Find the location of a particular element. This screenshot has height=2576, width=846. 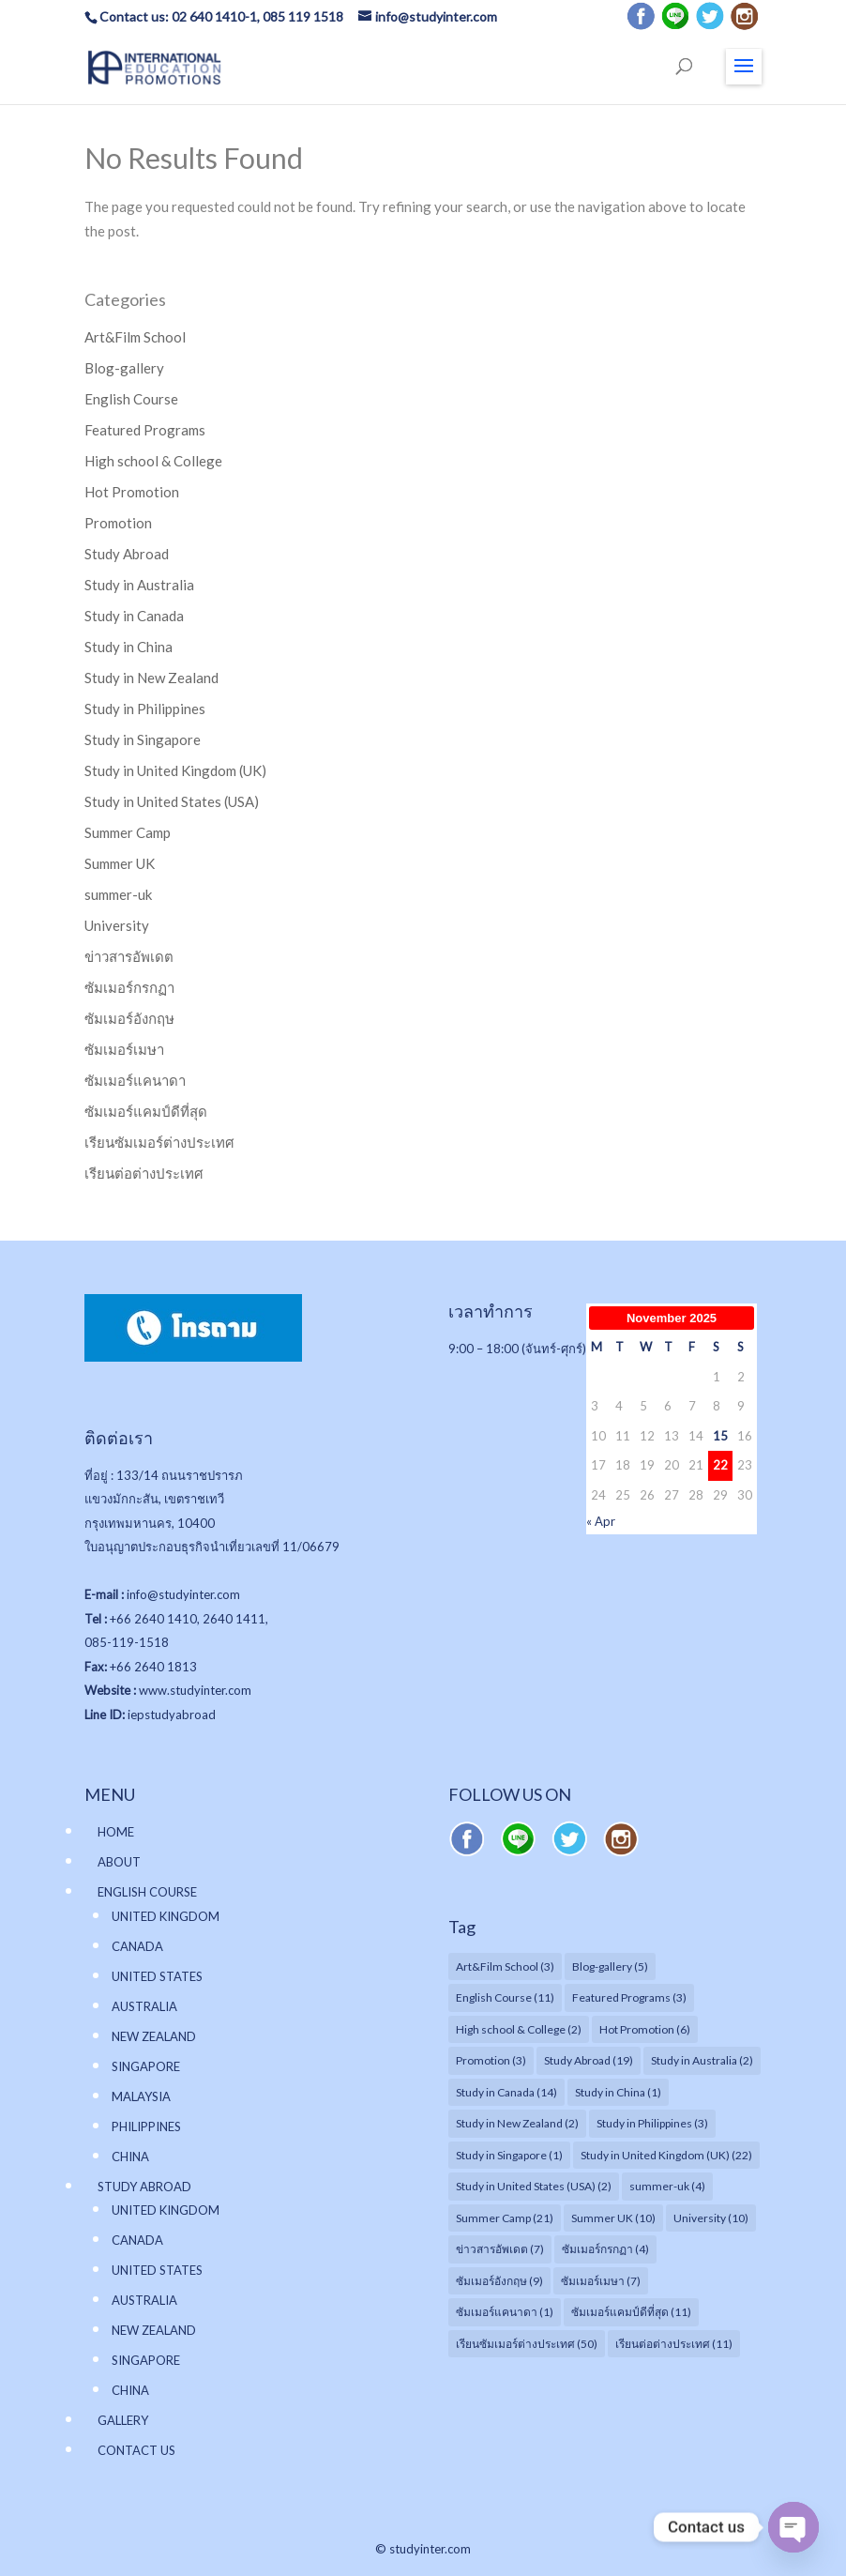

ข่าวสารอัพเดต [ข่าวสารอัพเดต (7 items)] is located at coordinates (500, 2249).